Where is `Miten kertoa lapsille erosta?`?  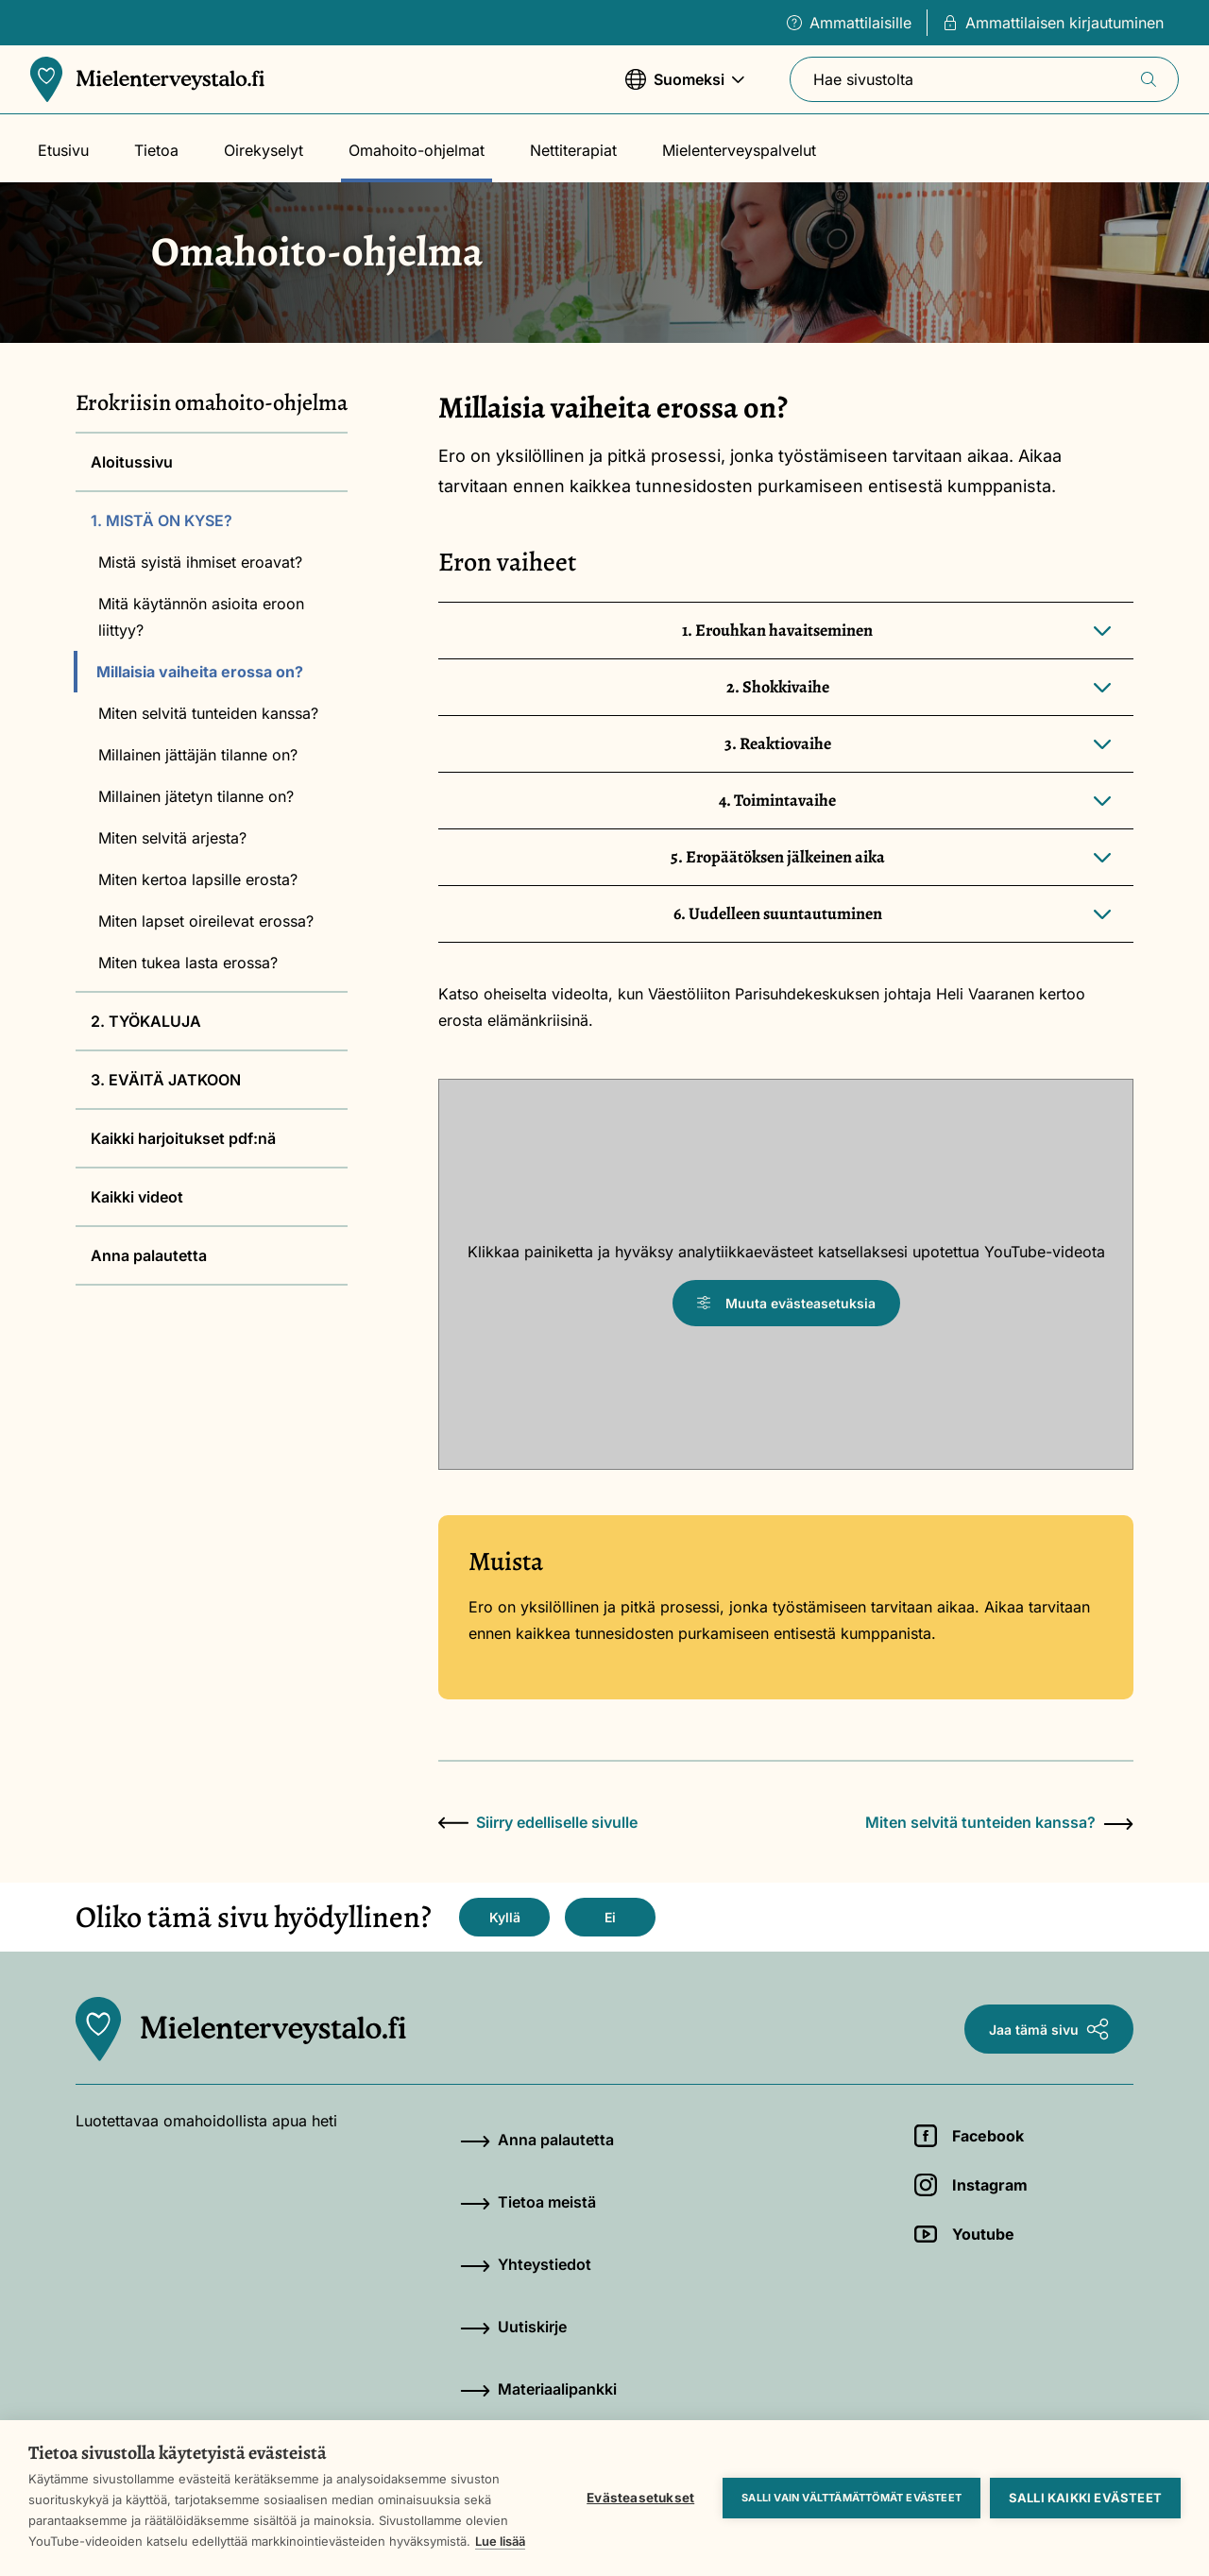 Miten kertoa lapsille erosta? is located at coordinates (198, 879).